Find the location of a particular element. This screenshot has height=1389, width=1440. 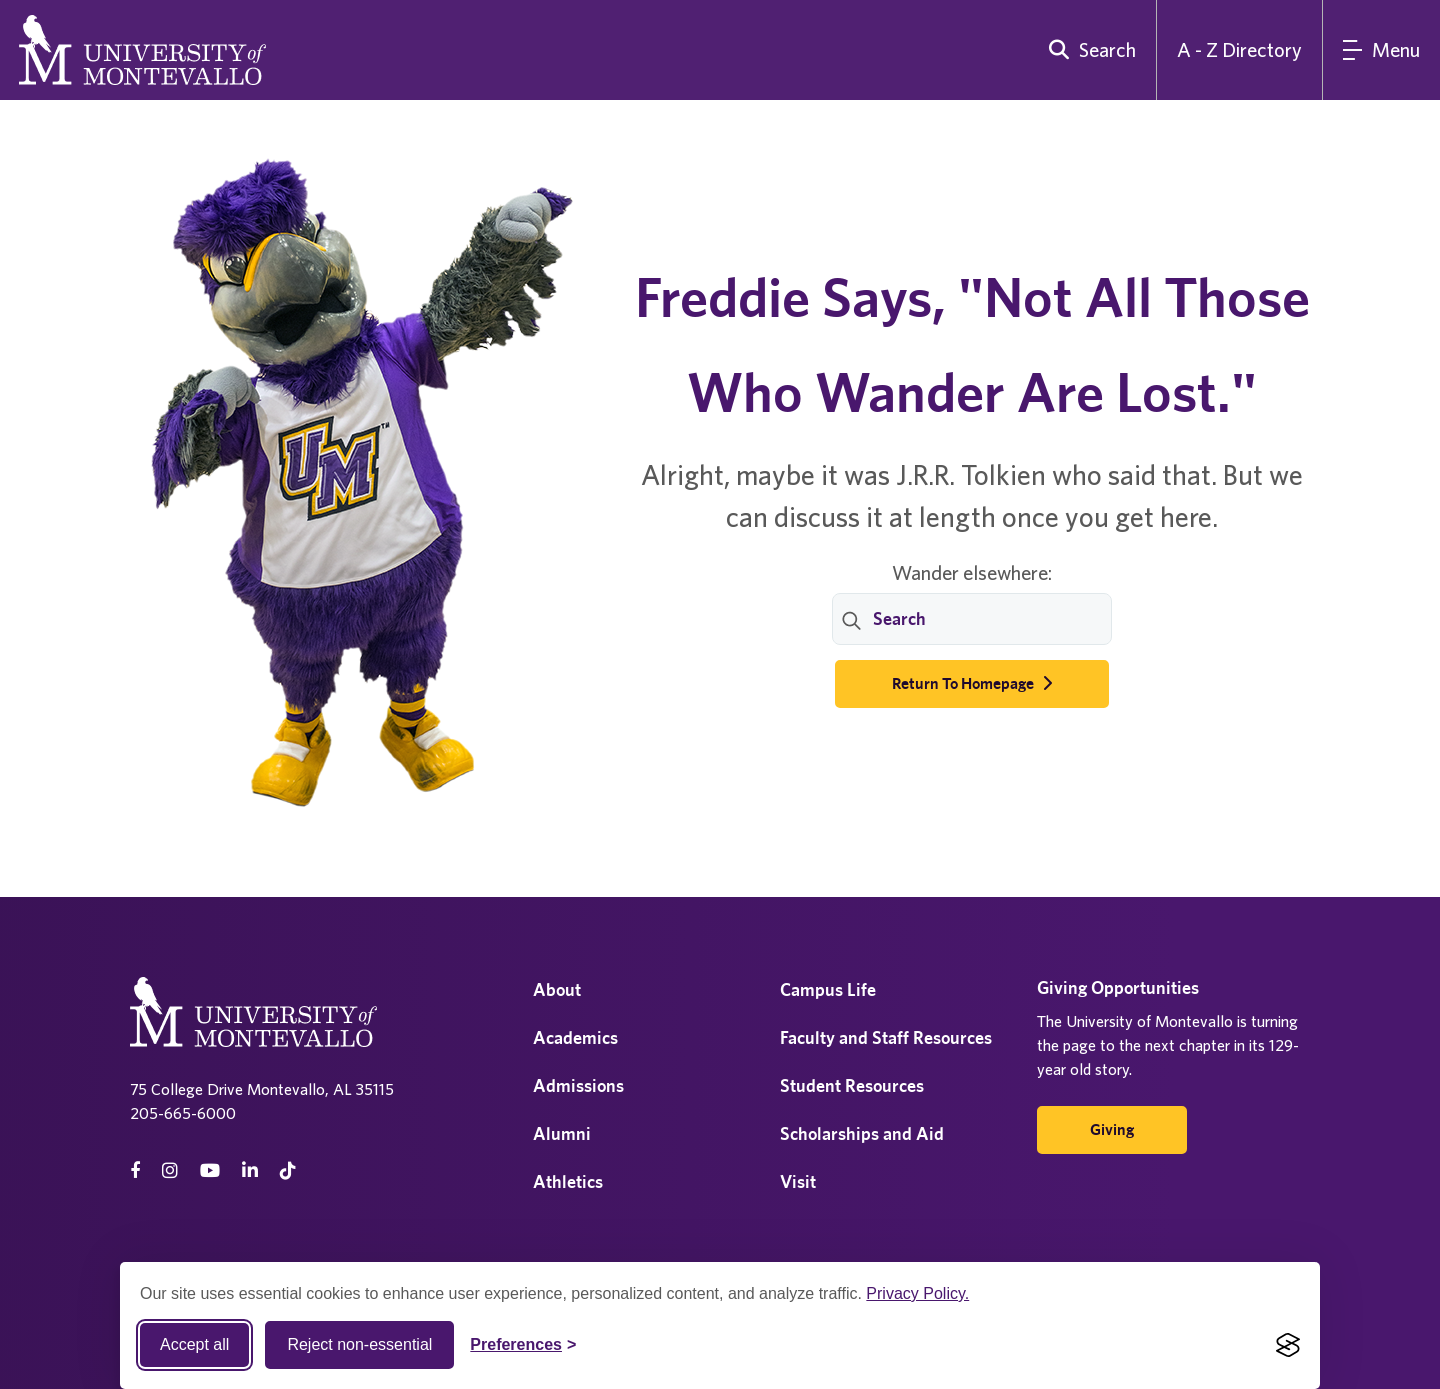

Admissions is located at coordinates (578, 1085).